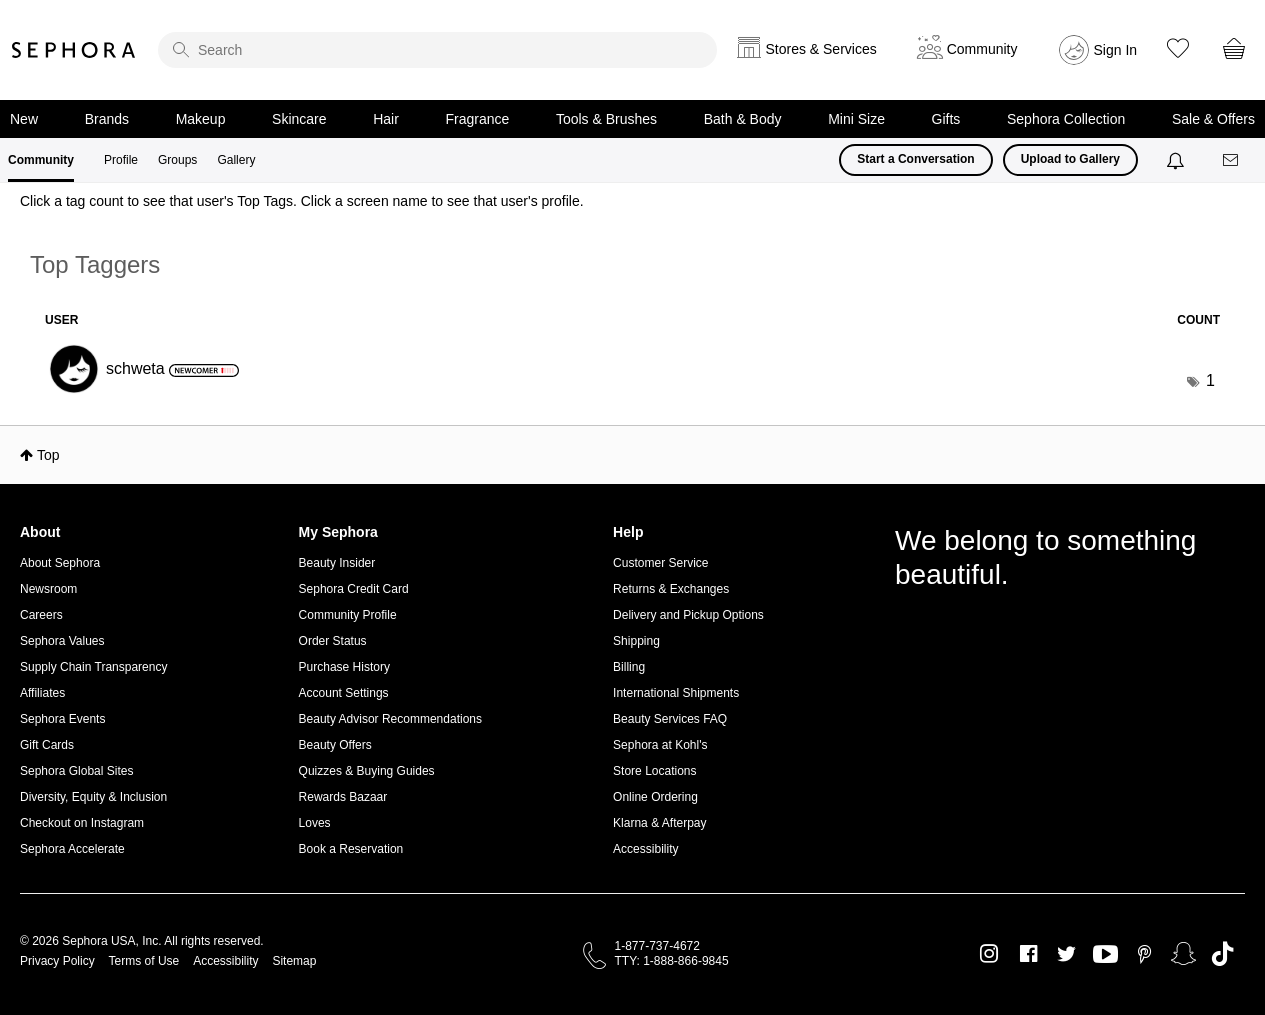  Describe the element at coordinates (177, 160) in the screenshot. I see `Groups` at that location.